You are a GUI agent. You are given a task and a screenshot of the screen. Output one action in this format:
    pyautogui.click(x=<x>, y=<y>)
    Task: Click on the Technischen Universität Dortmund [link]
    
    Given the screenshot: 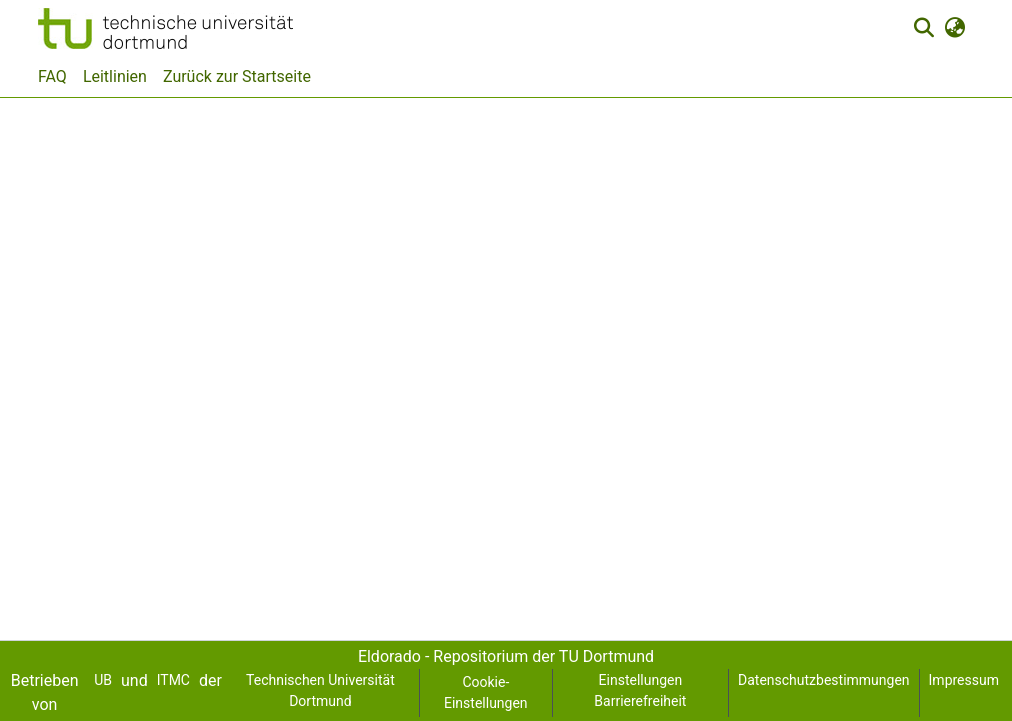 What is the action you would take?
    pyautogui.click(x=320, y=690)
    